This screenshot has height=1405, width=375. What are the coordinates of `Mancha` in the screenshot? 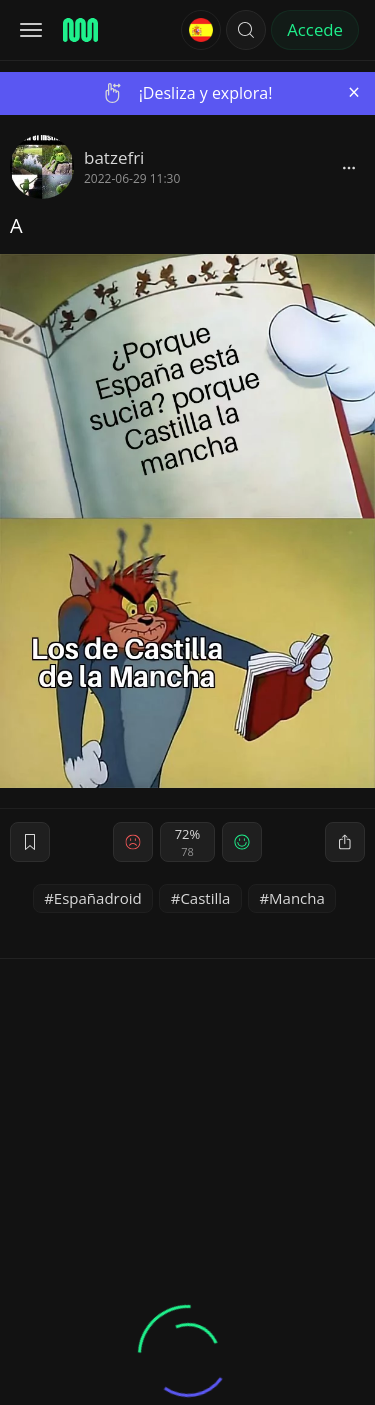 It's located at (297, 898).